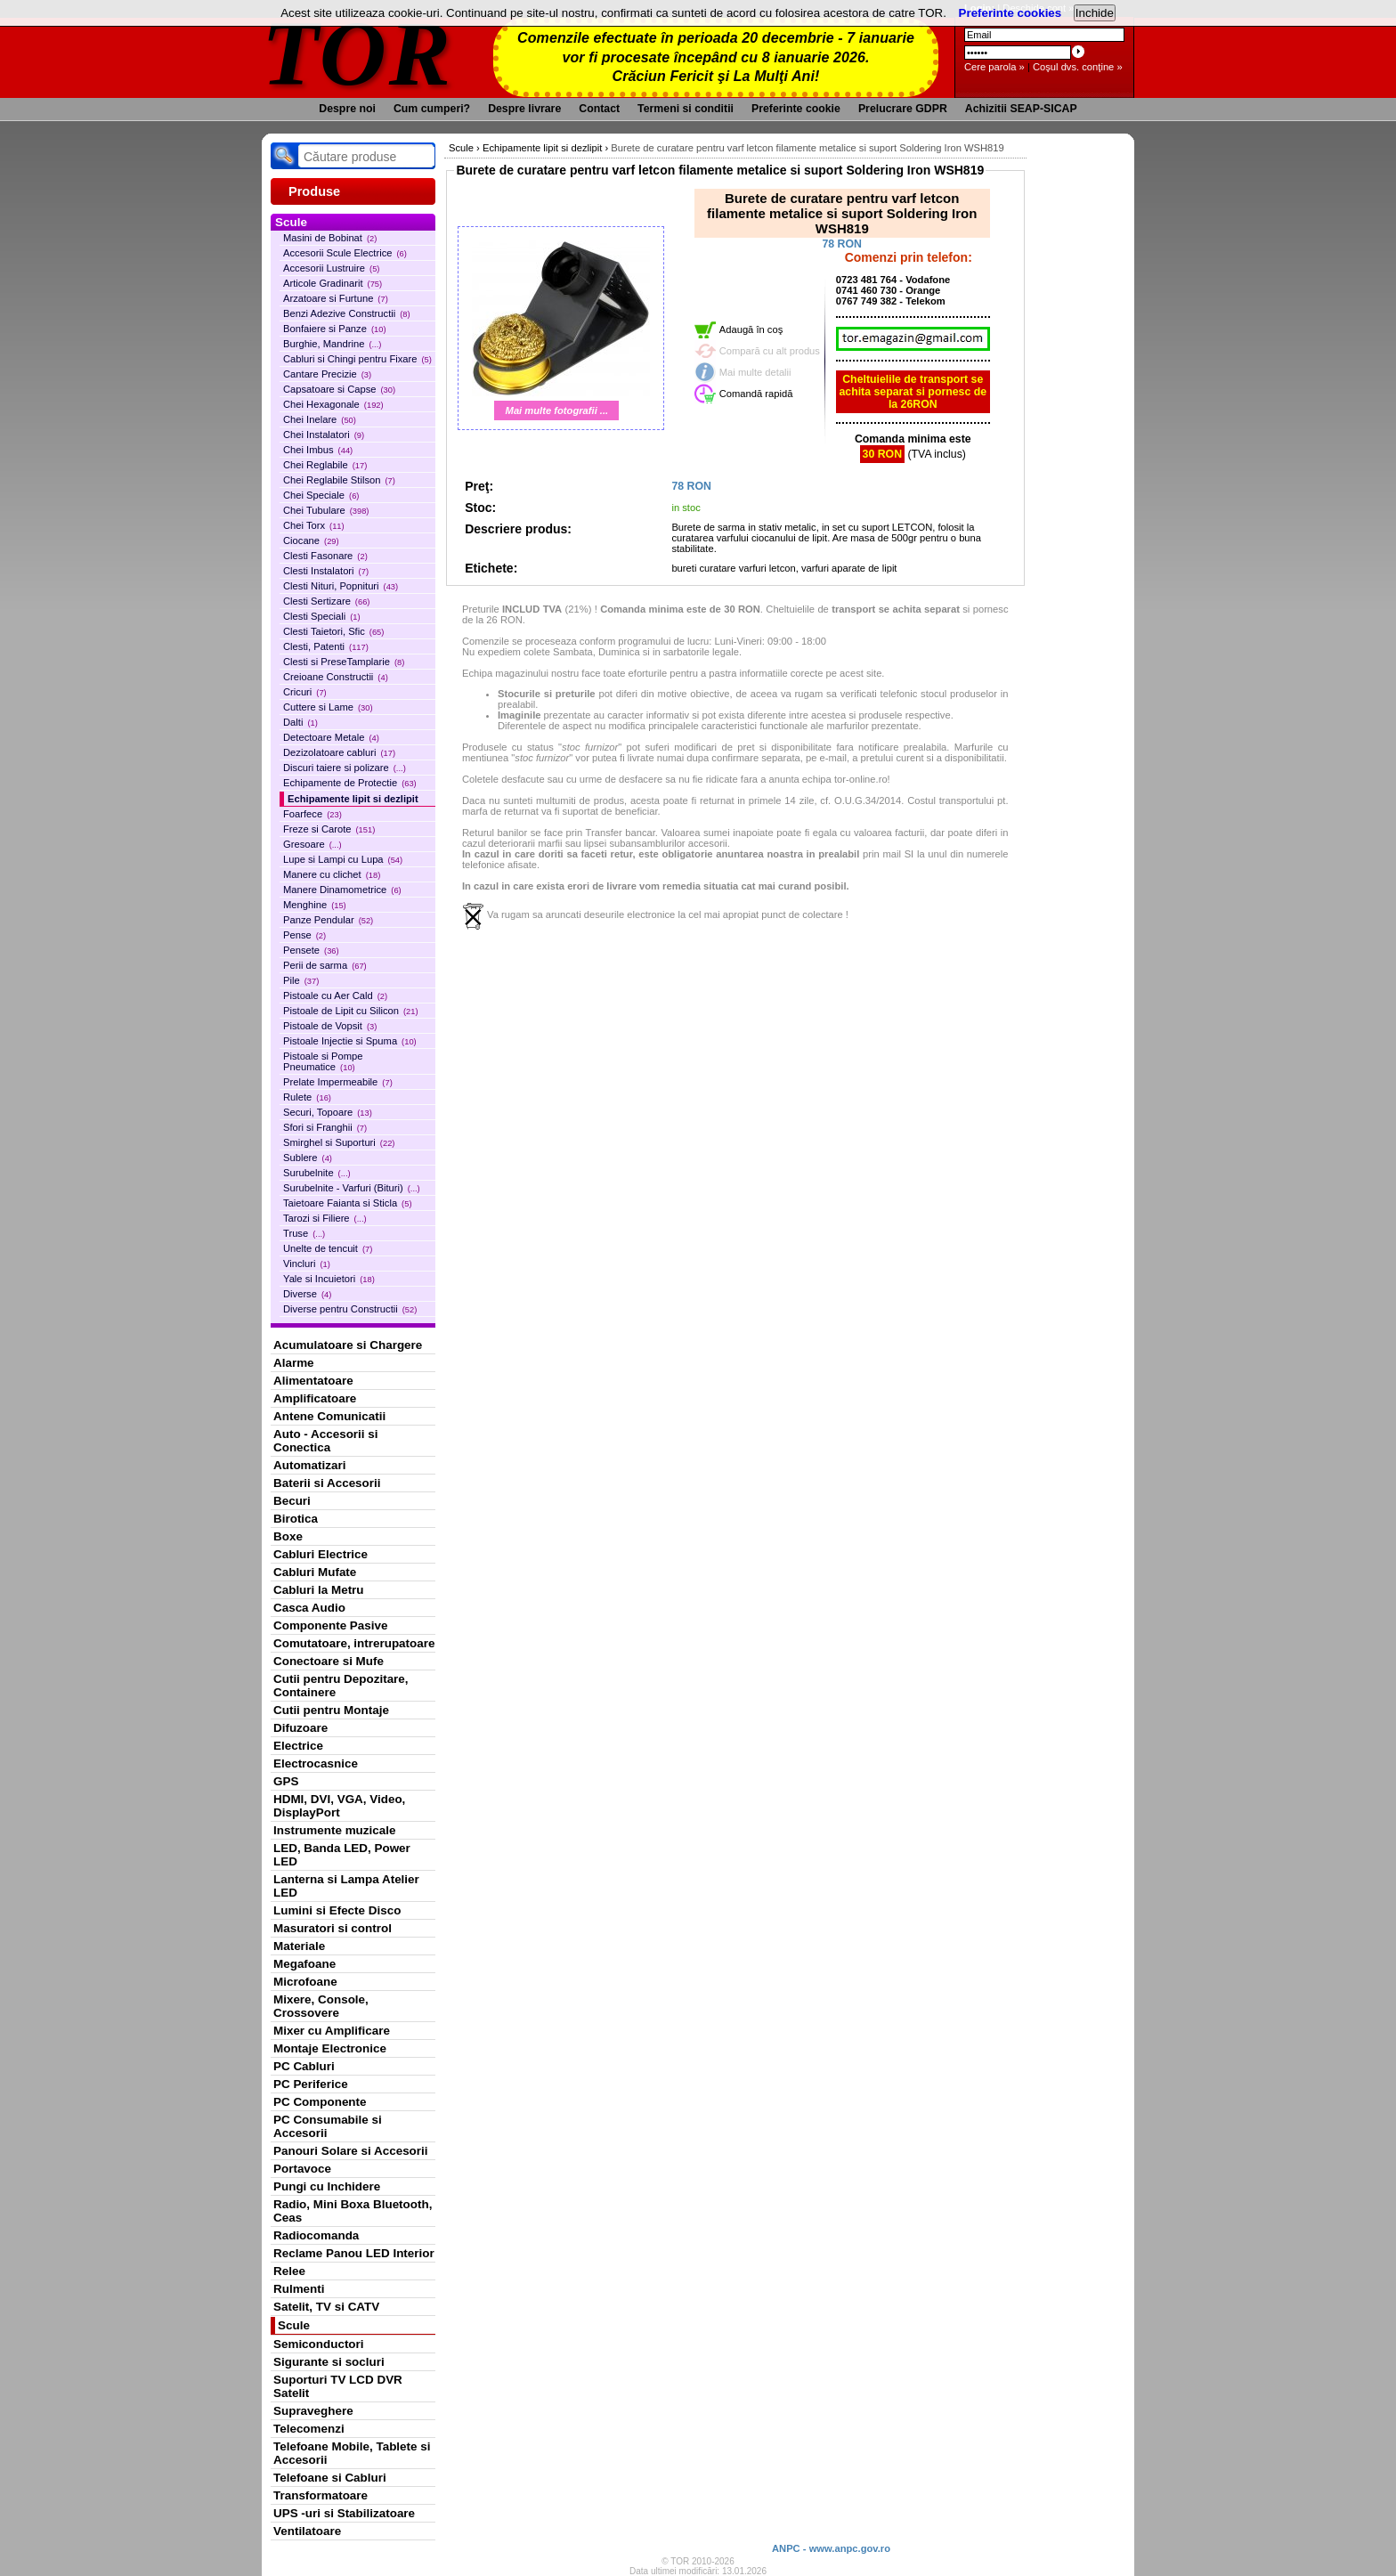 This screenshot has height=2576, width=1396. I want to click on Prelate Impermeabile, so click(338, 1082).